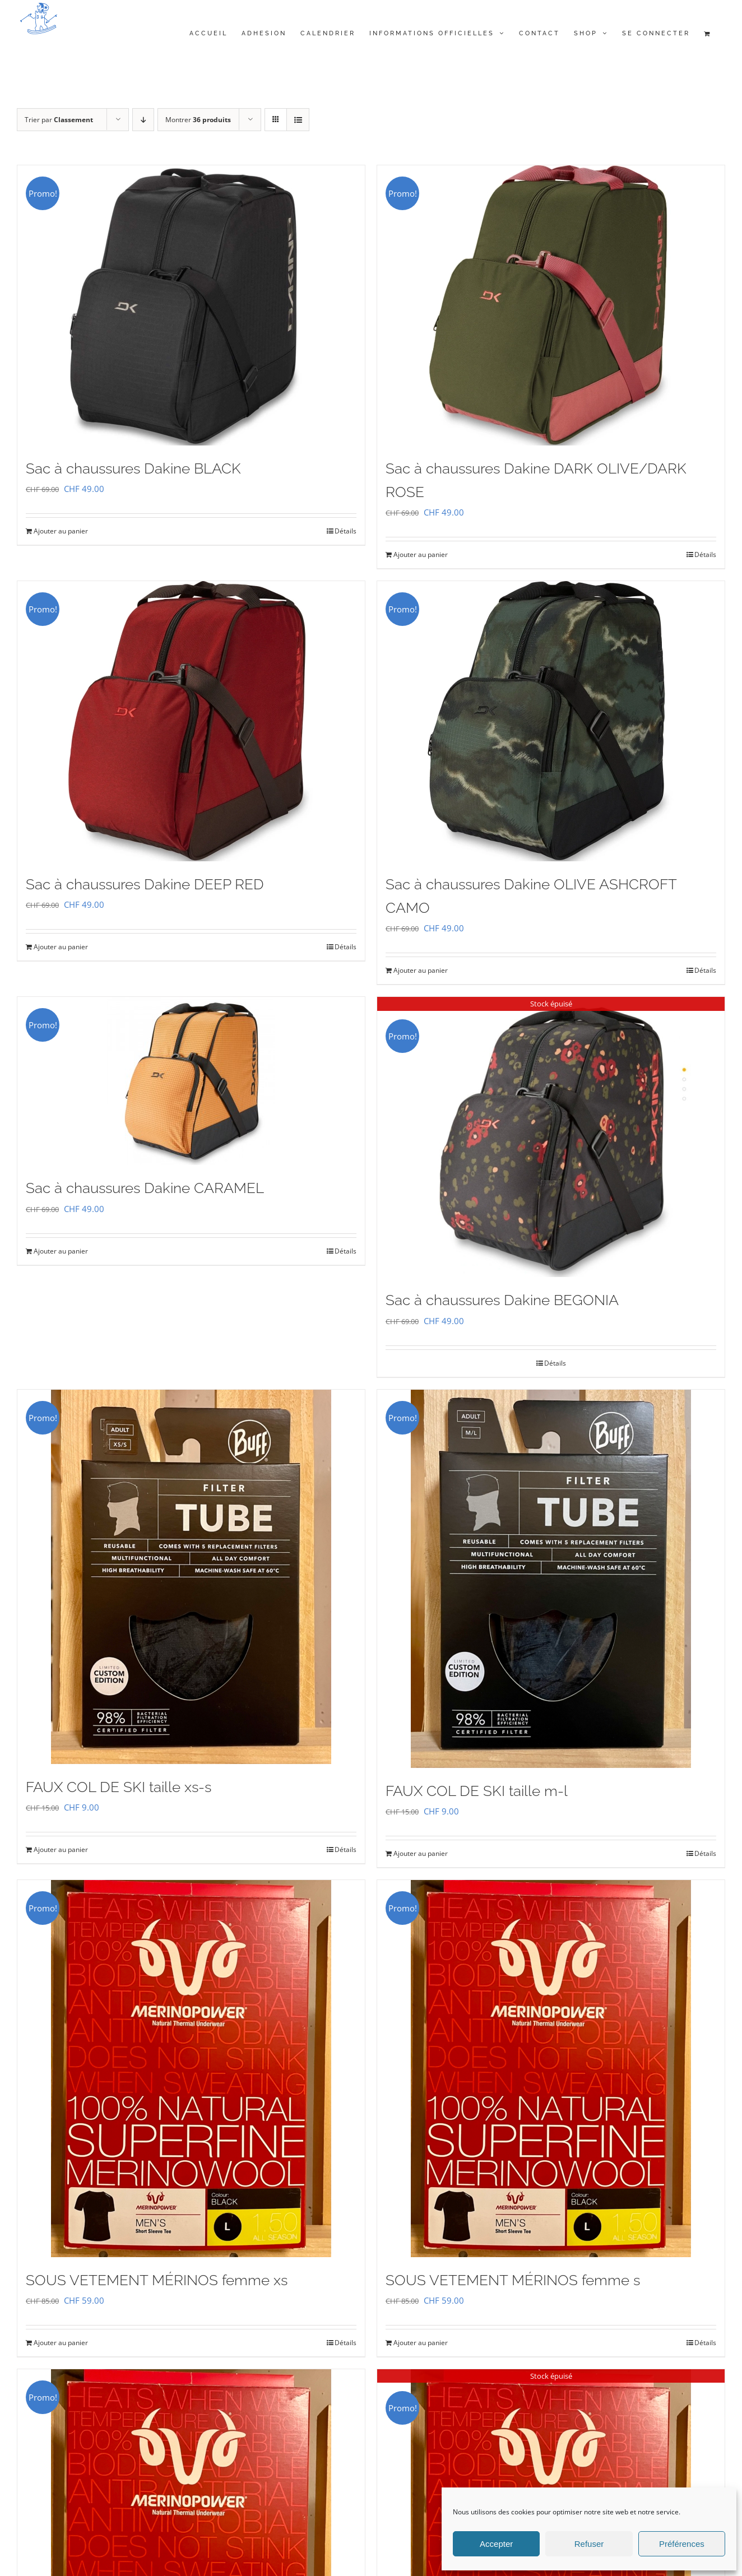  I want to click on FAUX COL DE SKI taille xs-s, so click(118, 1787).